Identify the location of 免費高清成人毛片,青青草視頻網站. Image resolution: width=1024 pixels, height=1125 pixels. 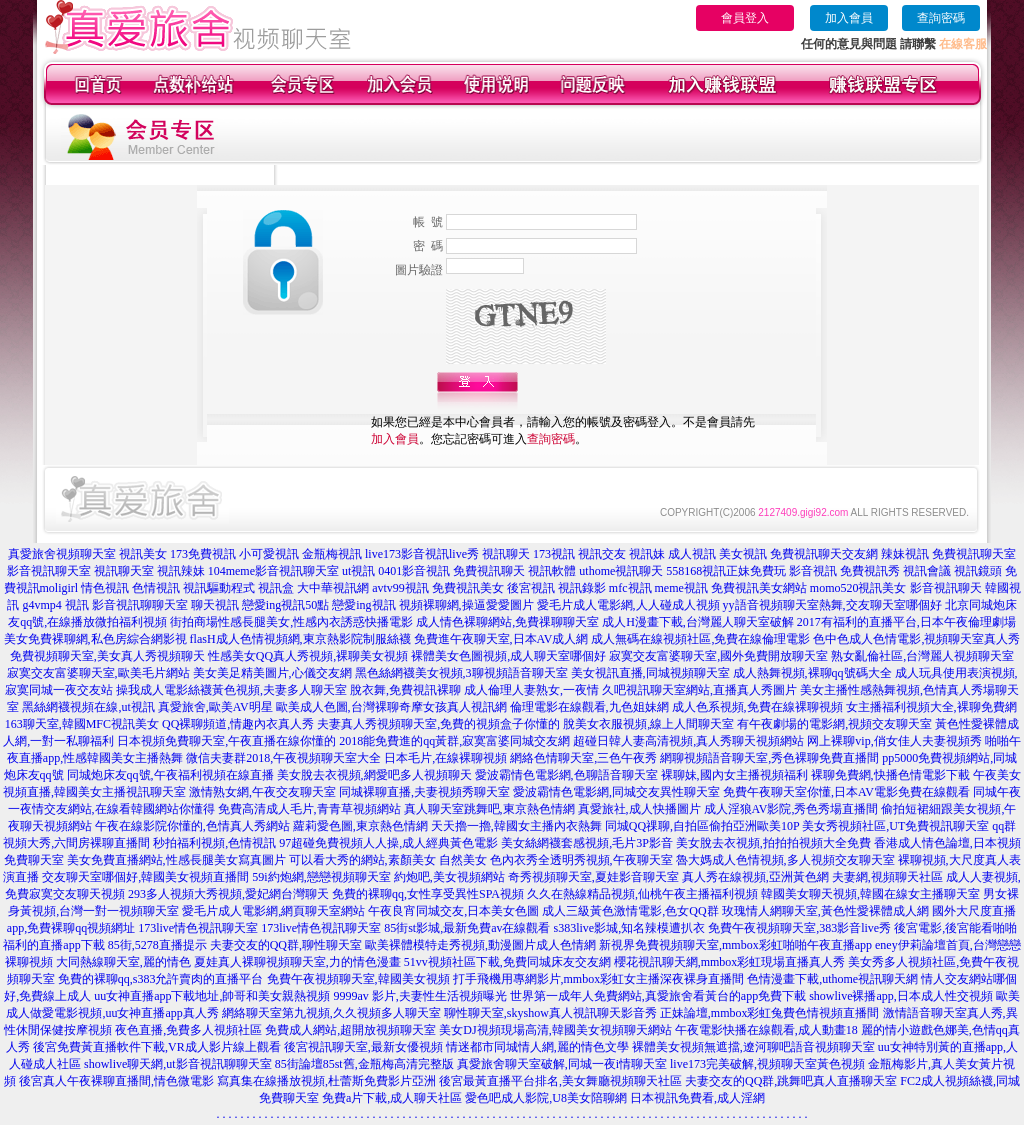
(309, 809).